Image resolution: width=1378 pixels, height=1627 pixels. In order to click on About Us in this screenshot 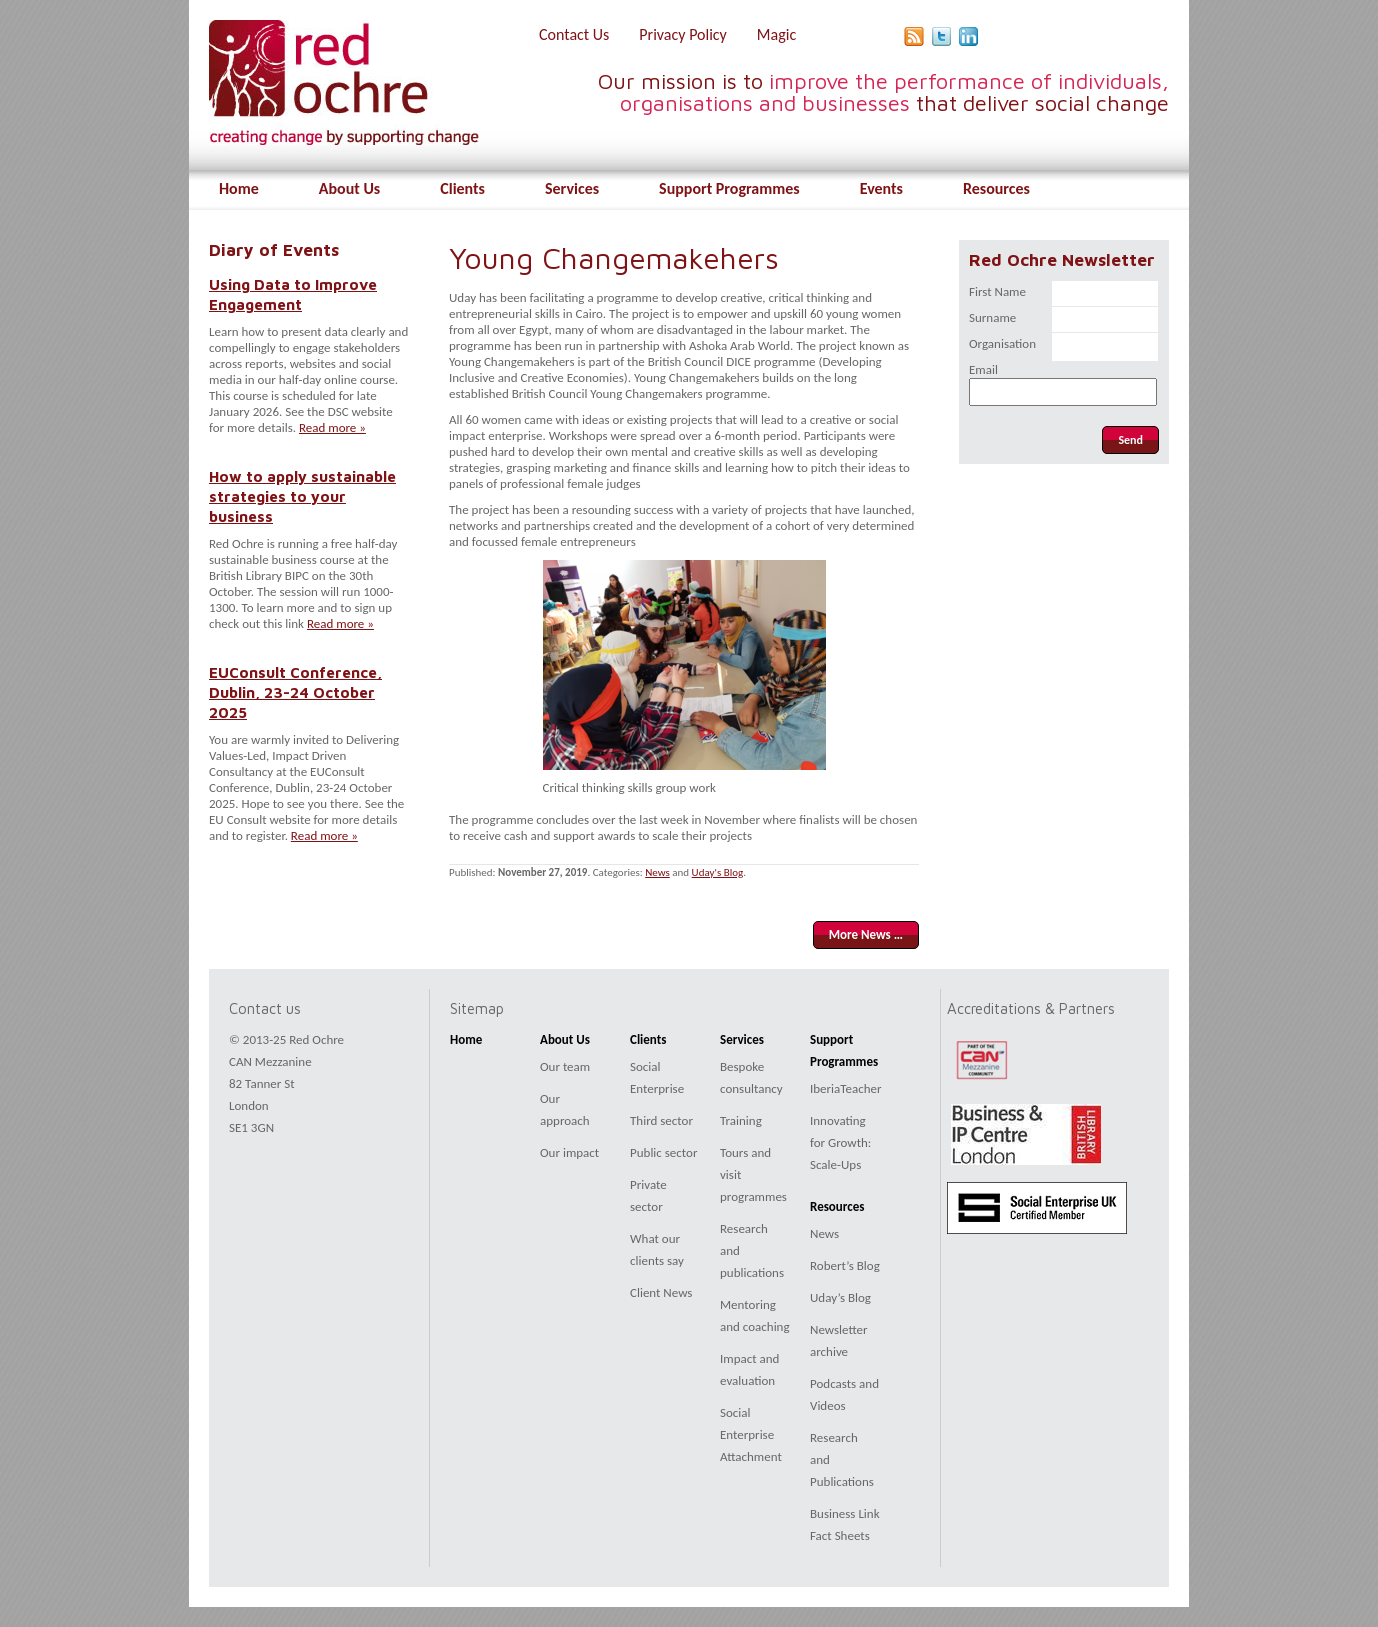, I will do `click(349, 188)`.